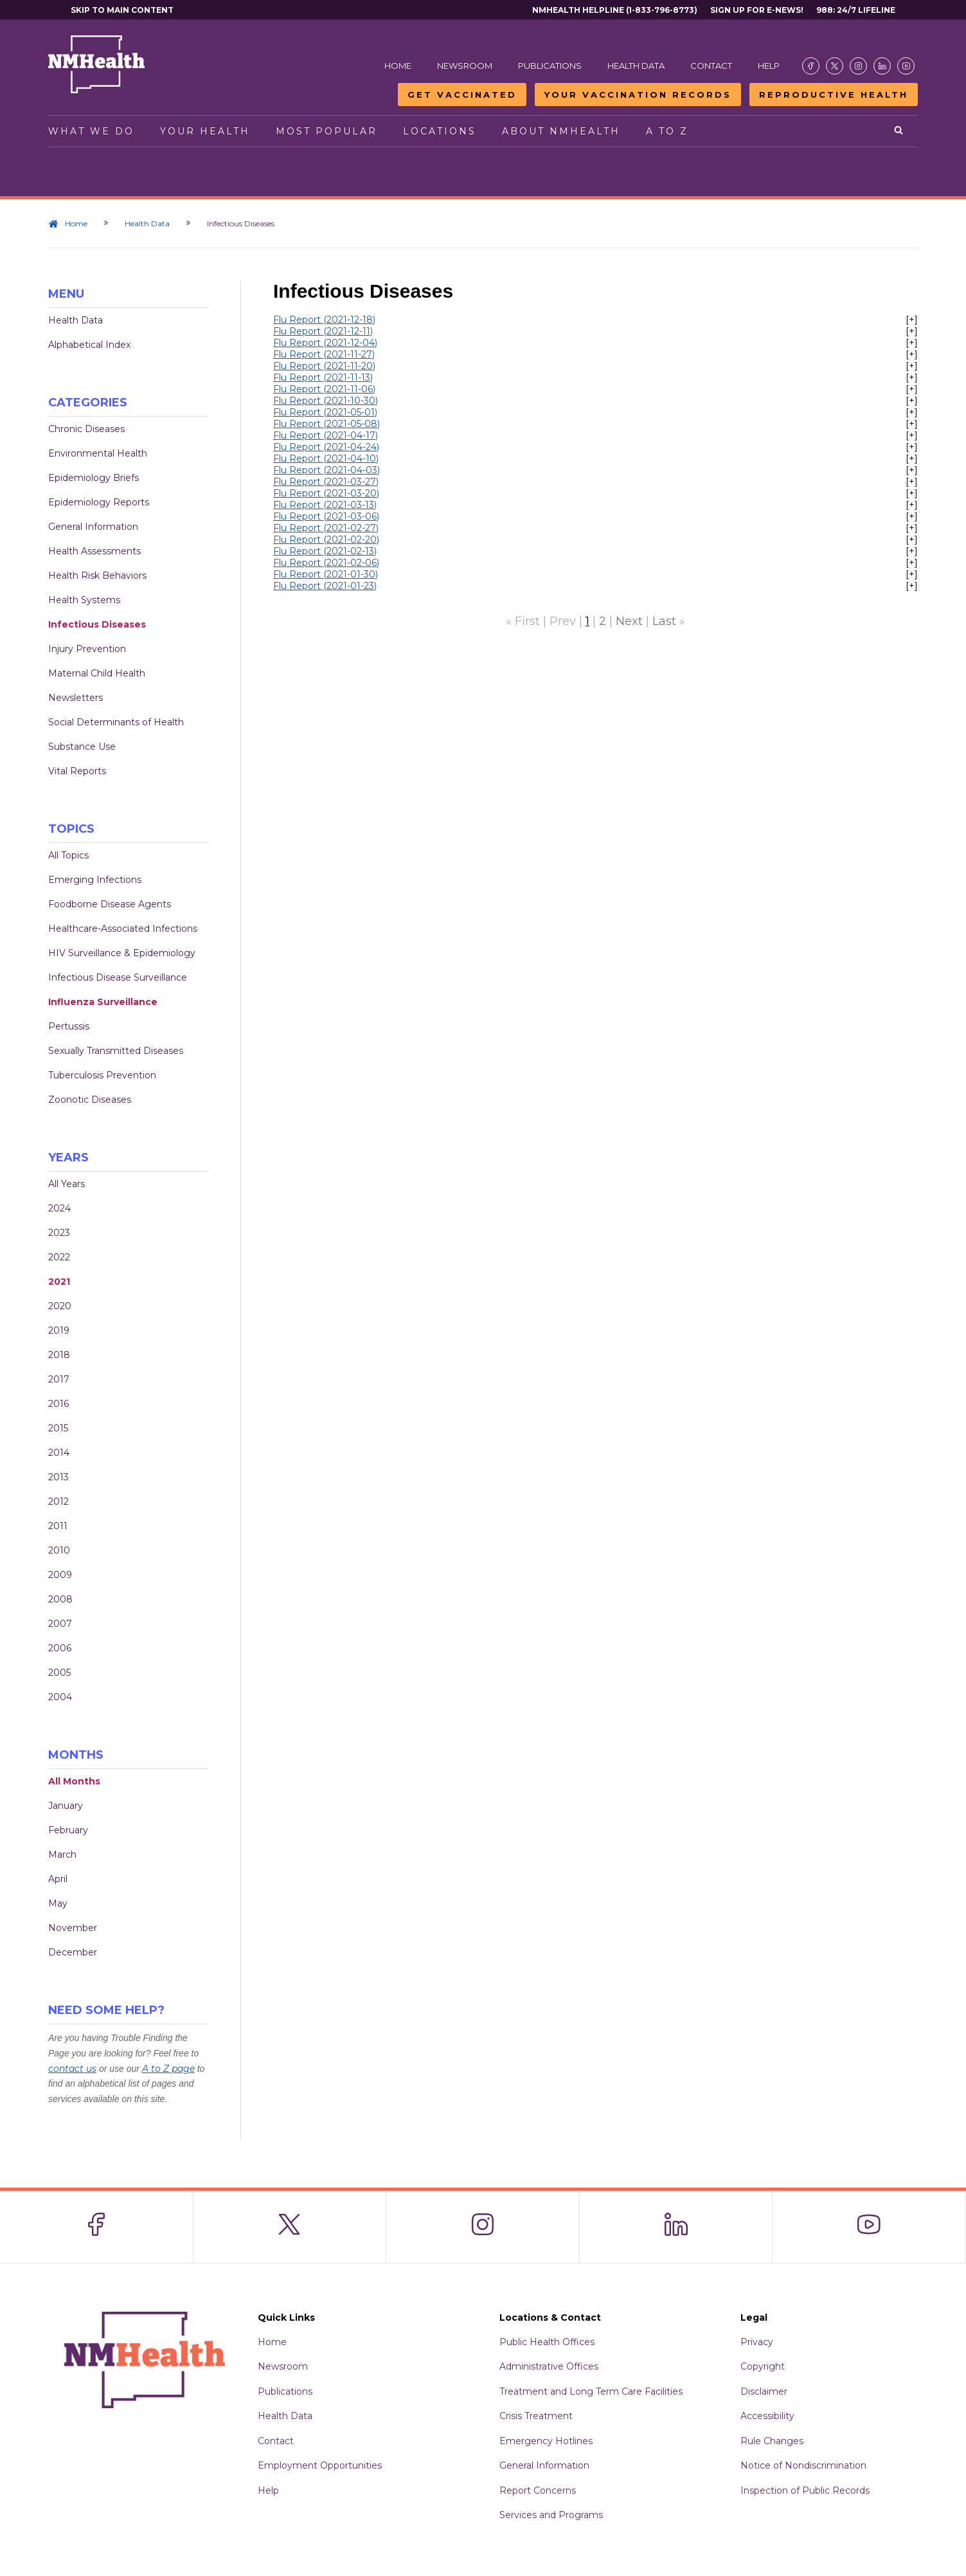  I want to click on Infectious Disease Surveillance, so click(117, 977).